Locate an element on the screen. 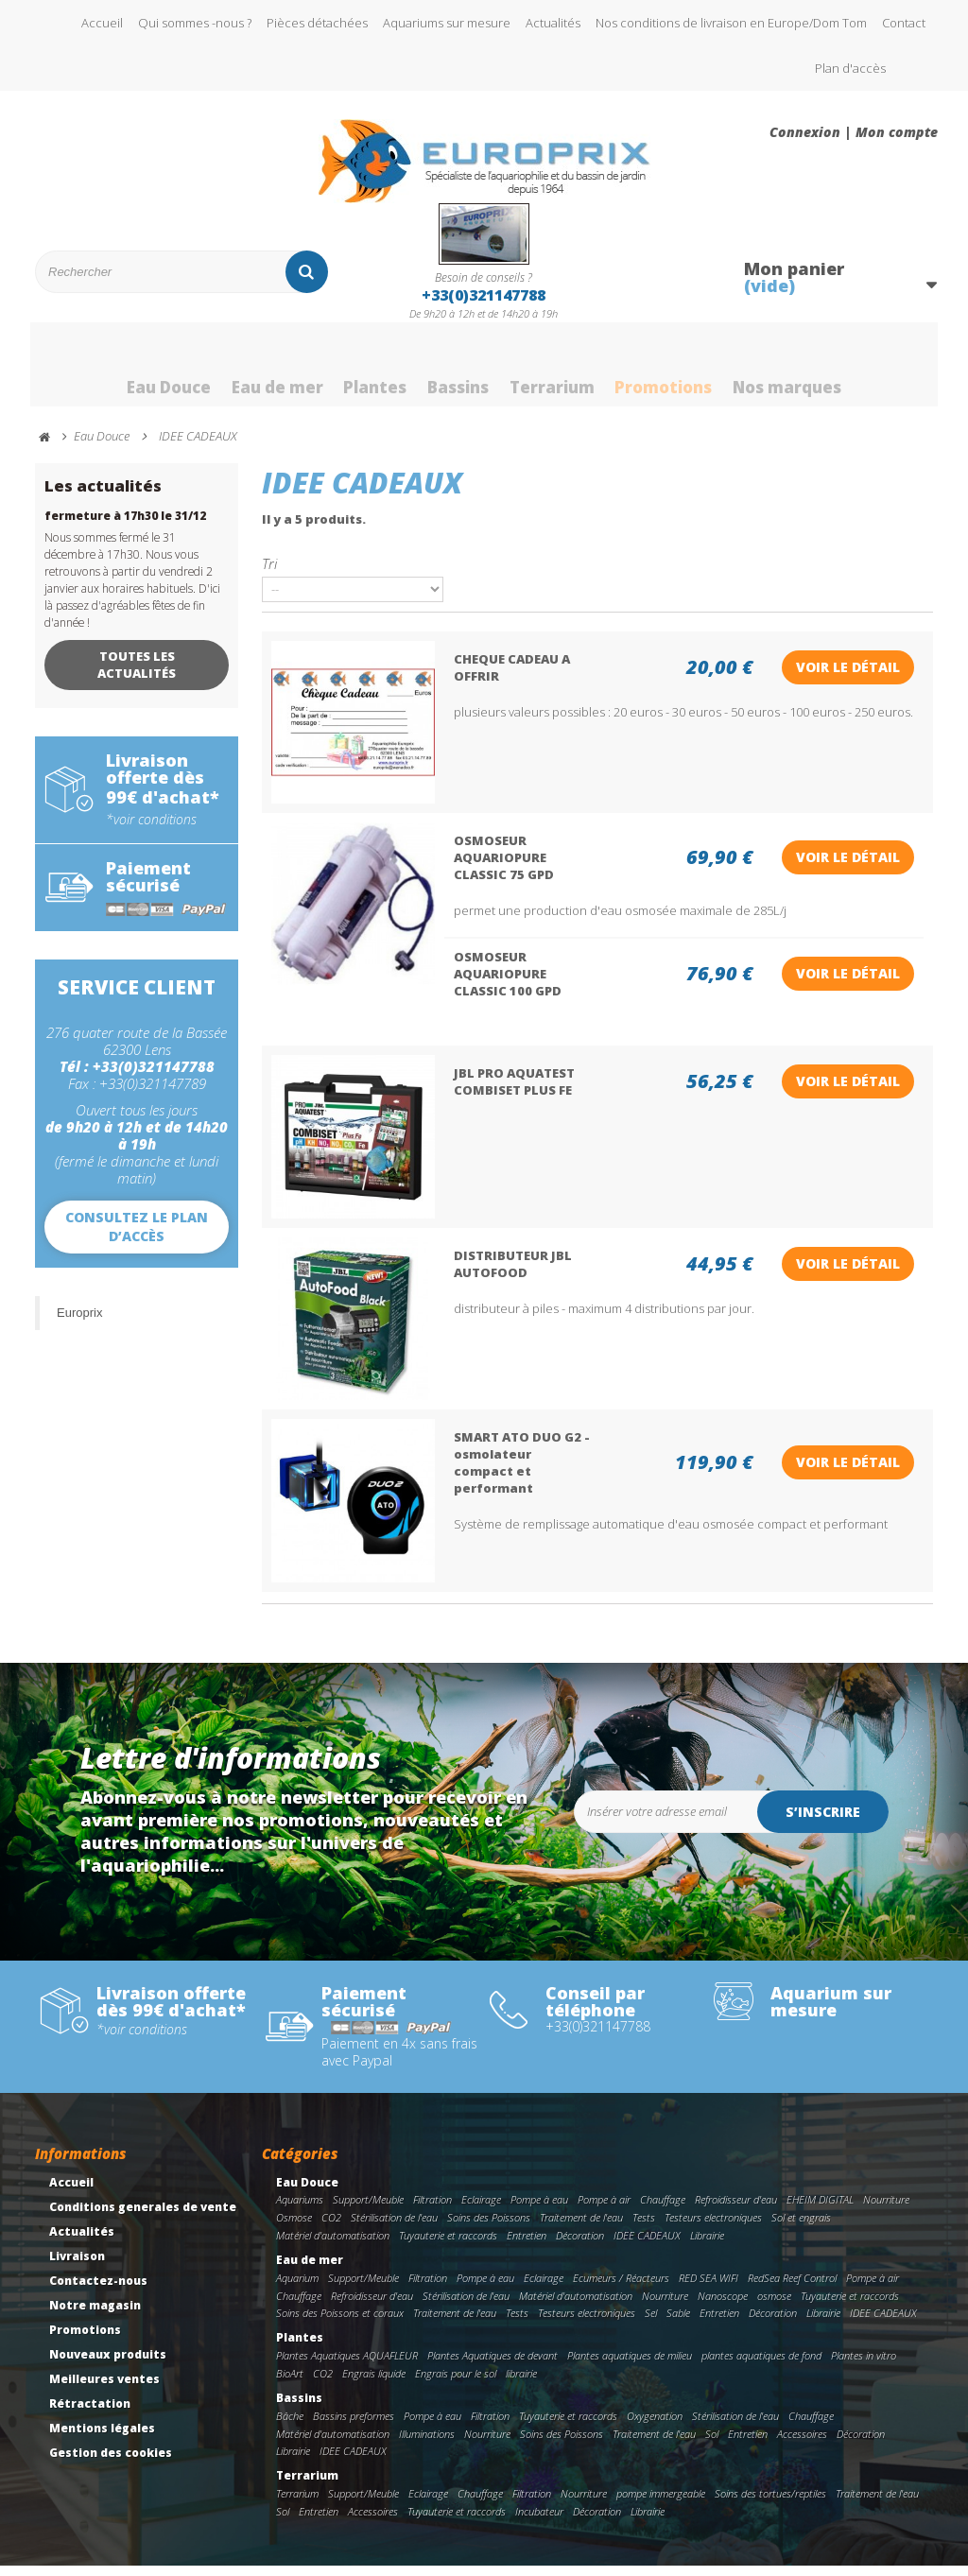 The height and width of the screenshot is (2576, 968). Sel is located at coordinates (651, 2324).